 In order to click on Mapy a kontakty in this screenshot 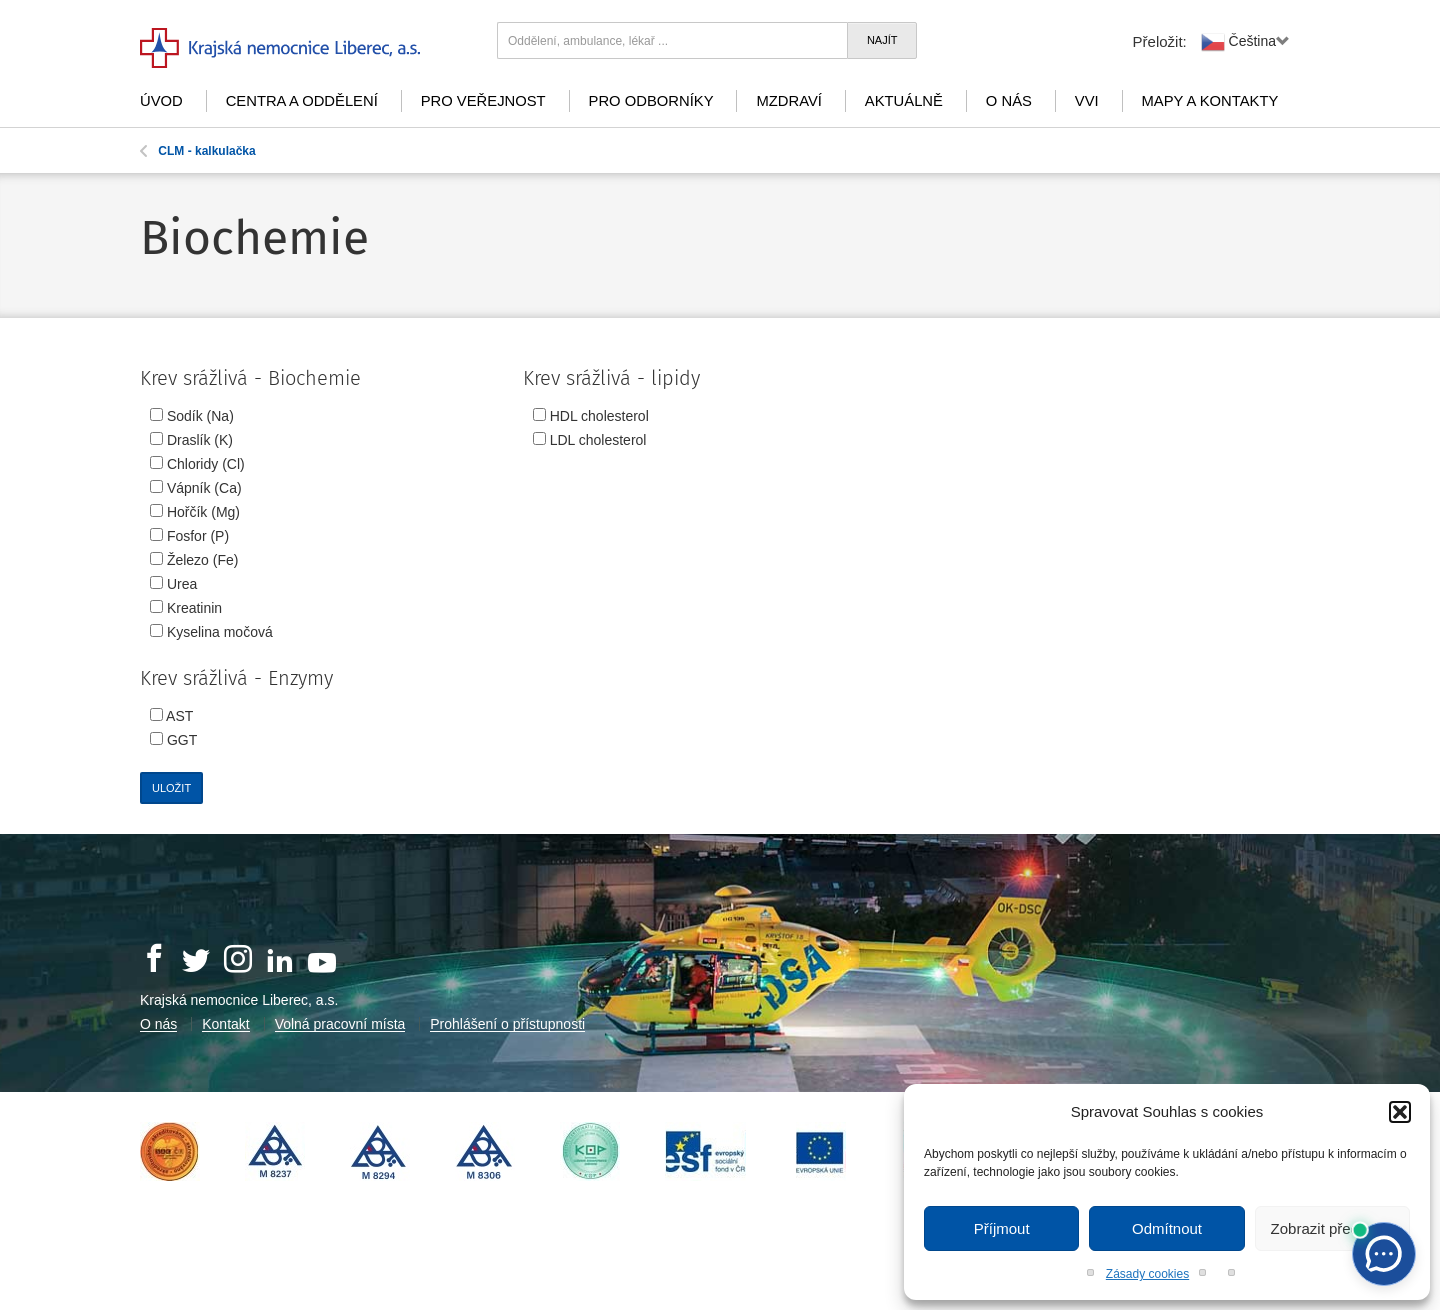, I will do `click(1210, 101)`.